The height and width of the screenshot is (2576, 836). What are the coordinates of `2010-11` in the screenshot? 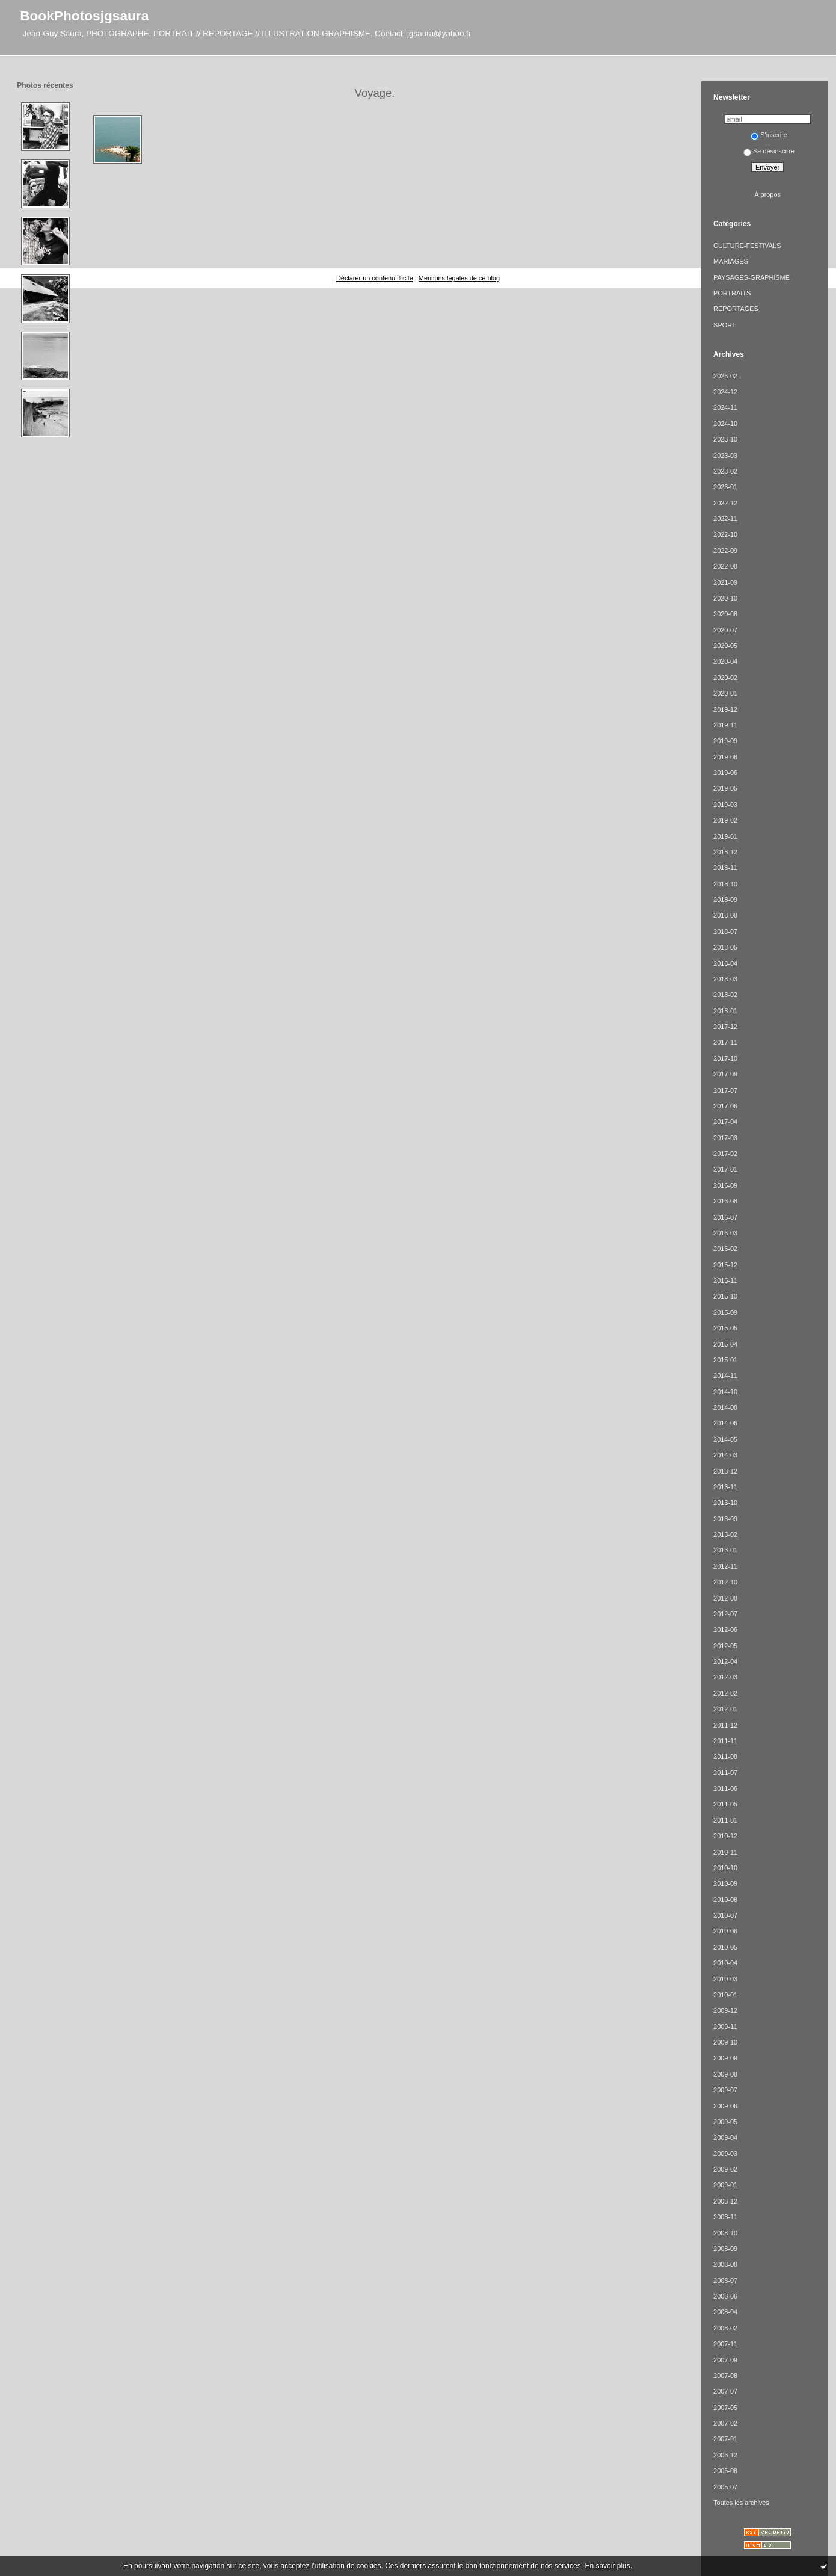 It's located at (725, 1852).